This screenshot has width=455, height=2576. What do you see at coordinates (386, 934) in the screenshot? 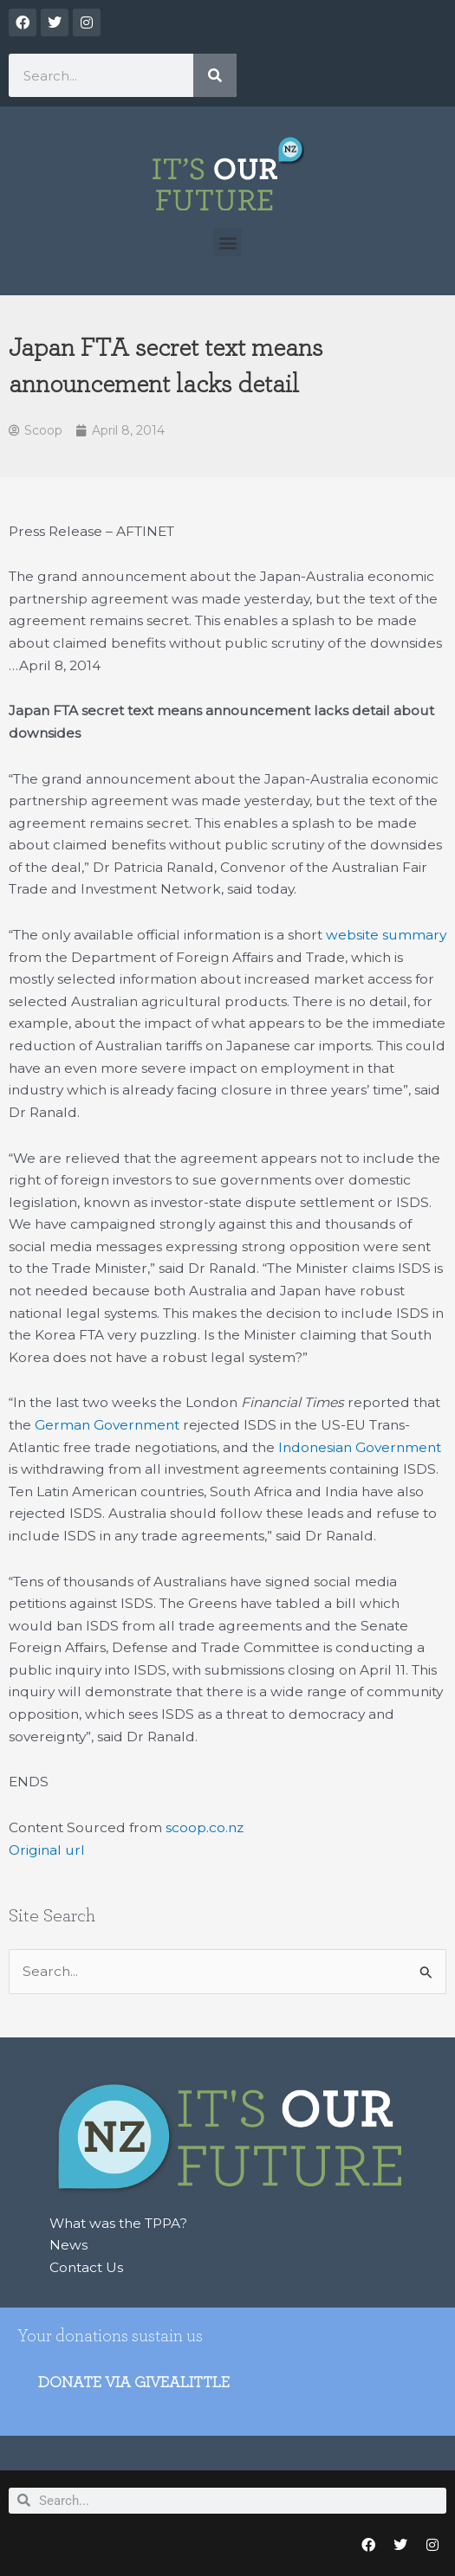
I see `website summary` at bounding box center [386, 934].